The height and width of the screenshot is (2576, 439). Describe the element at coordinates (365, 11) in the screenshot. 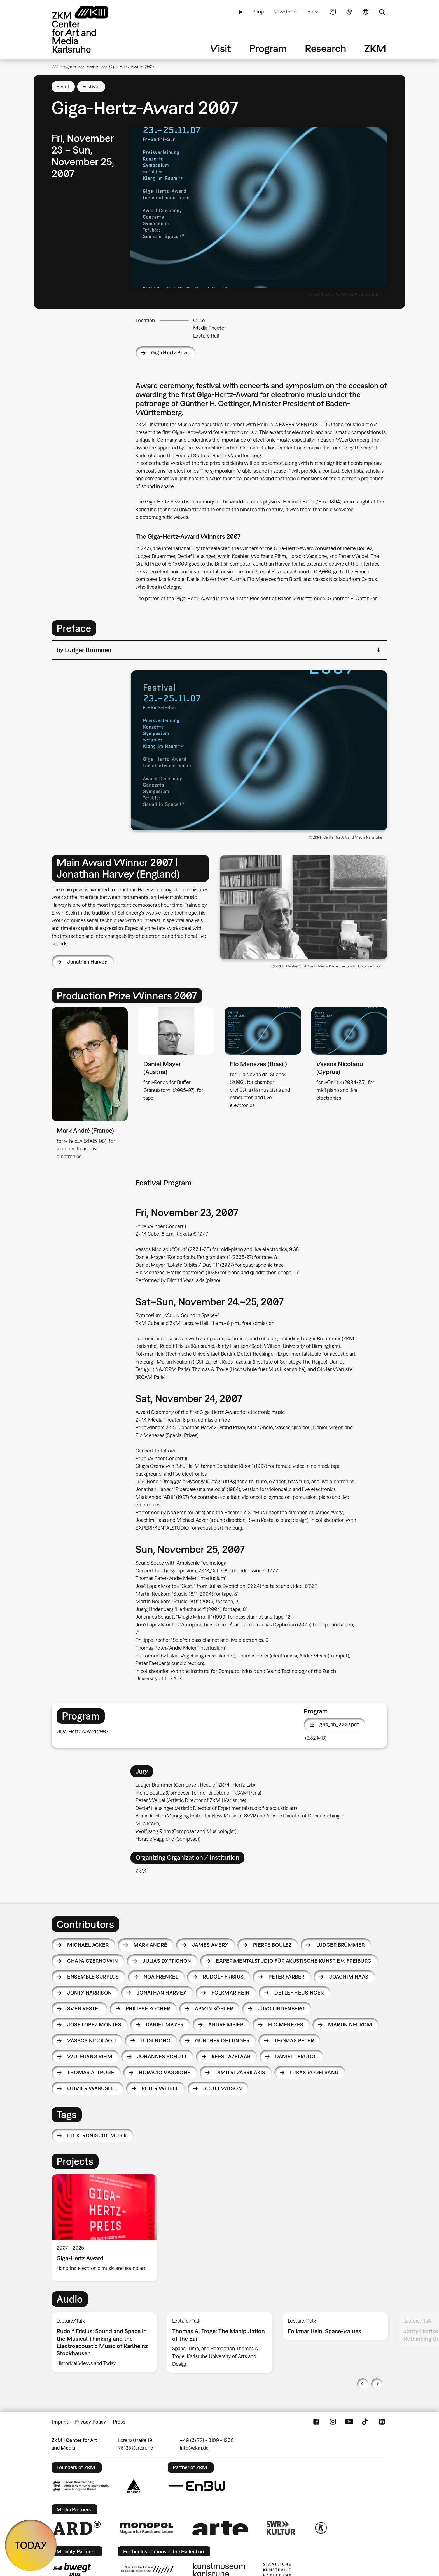

I see `Language` at that location.